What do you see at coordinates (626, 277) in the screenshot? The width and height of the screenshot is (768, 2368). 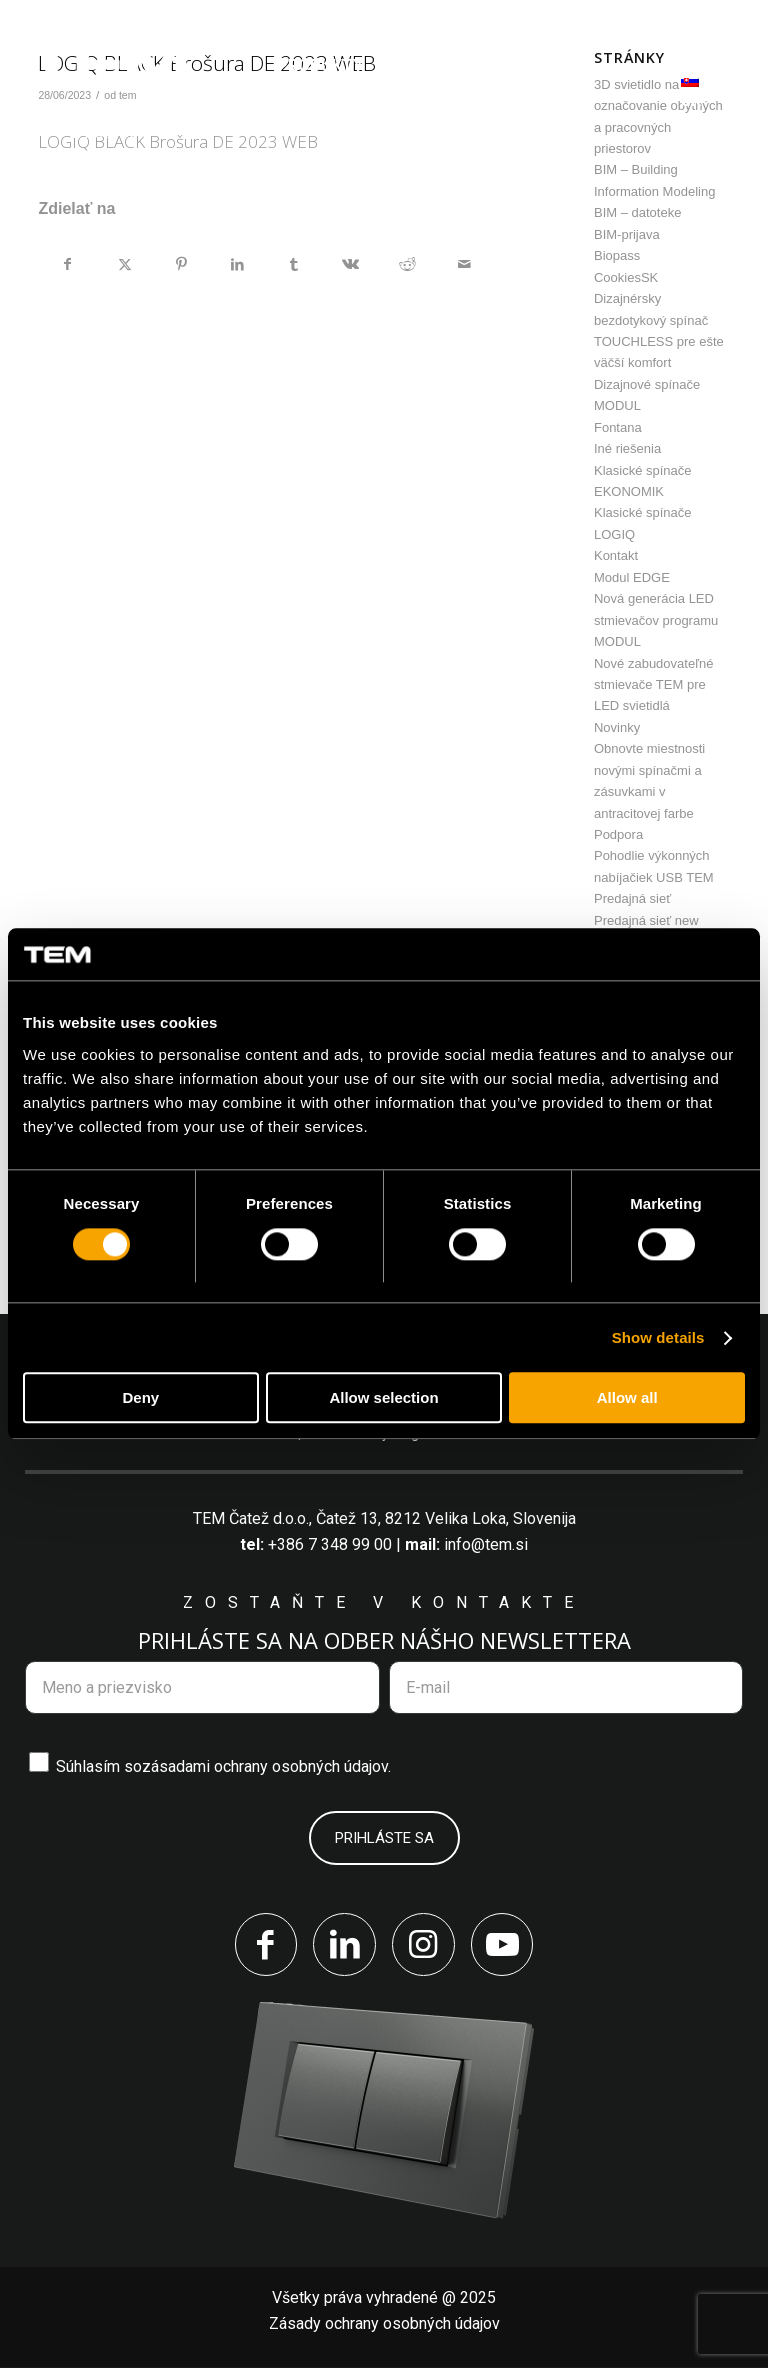 I see `CookiesSK` at bounding box center [626, 277].